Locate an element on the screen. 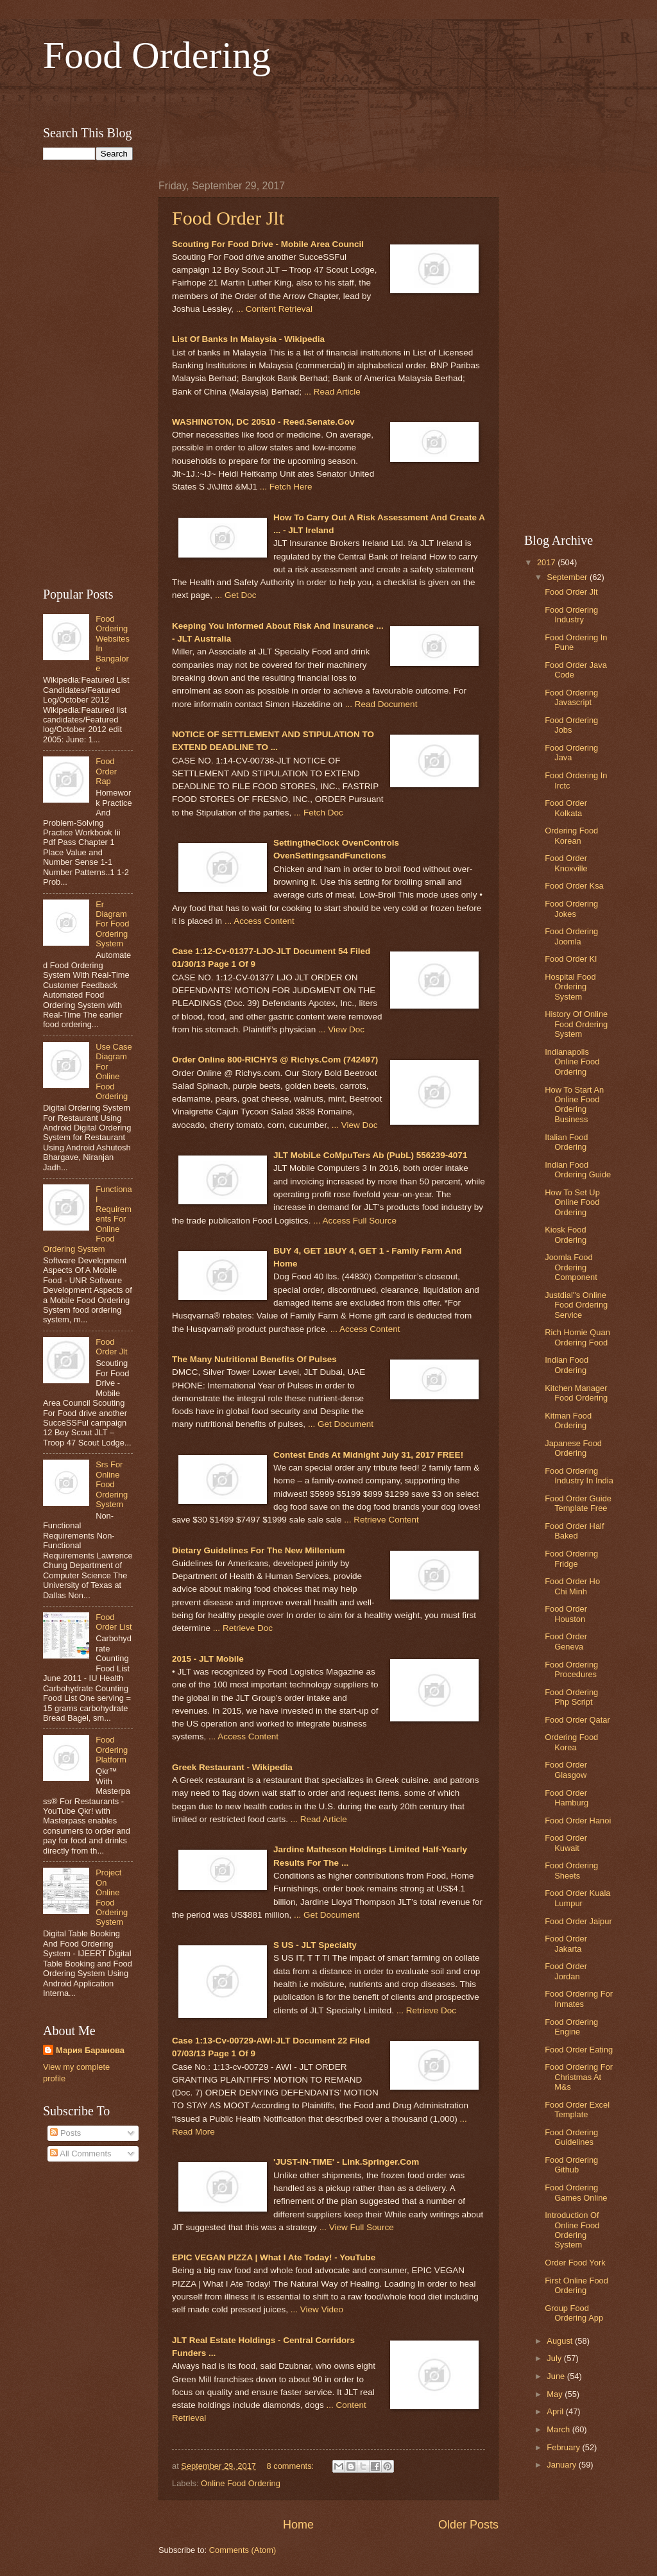 The height and width of the screenshot is (2576, 657). Food Ordering Sheets is located at coordinates (571, 1870).